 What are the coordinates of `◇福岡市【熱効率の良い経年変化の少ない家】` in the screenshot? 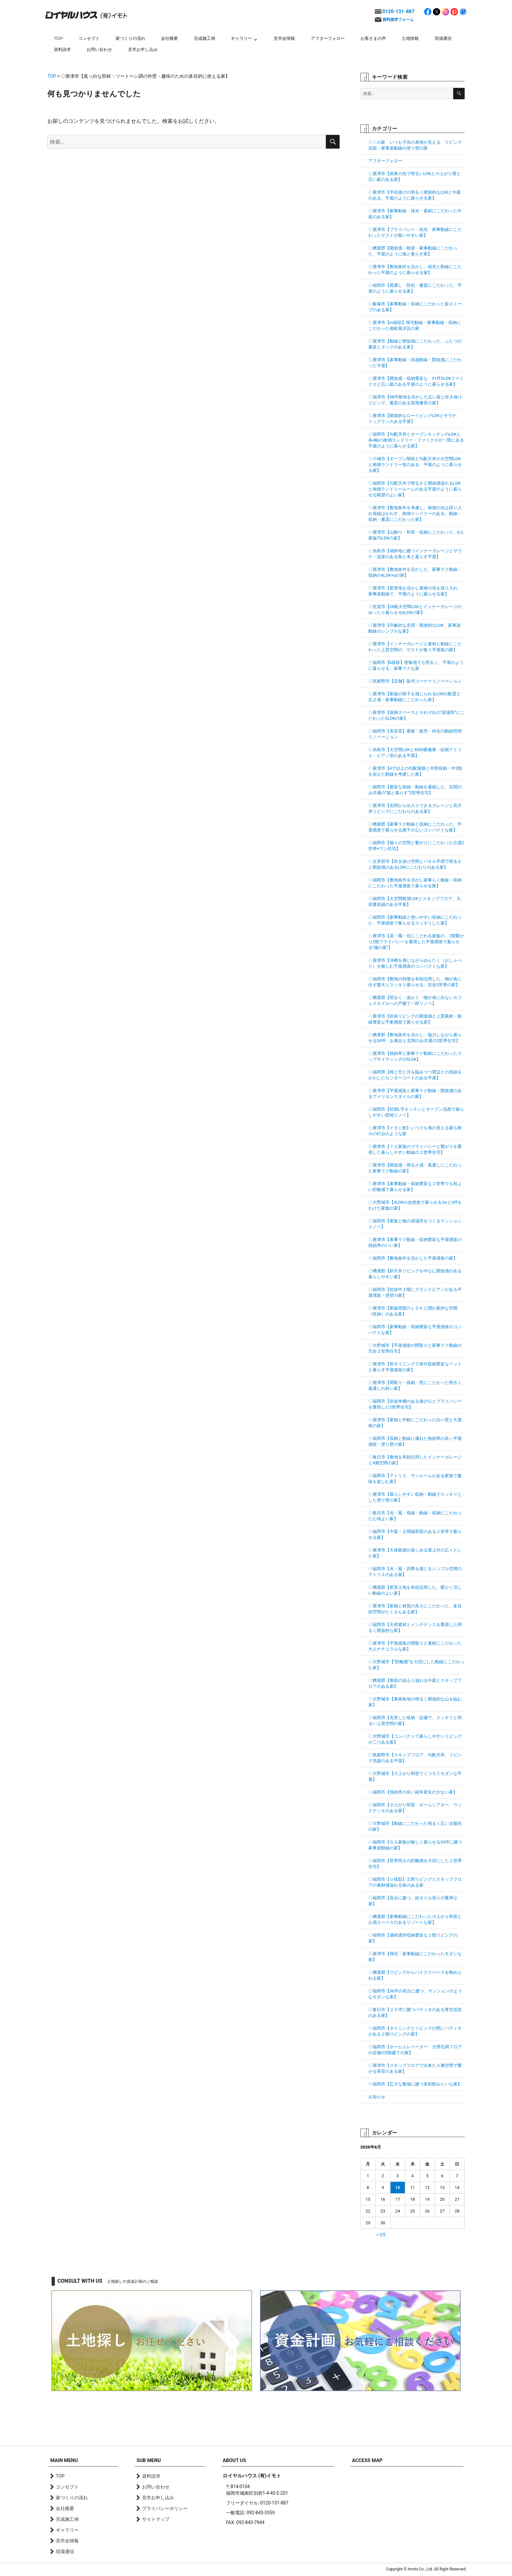 It's located at (412, 1792).